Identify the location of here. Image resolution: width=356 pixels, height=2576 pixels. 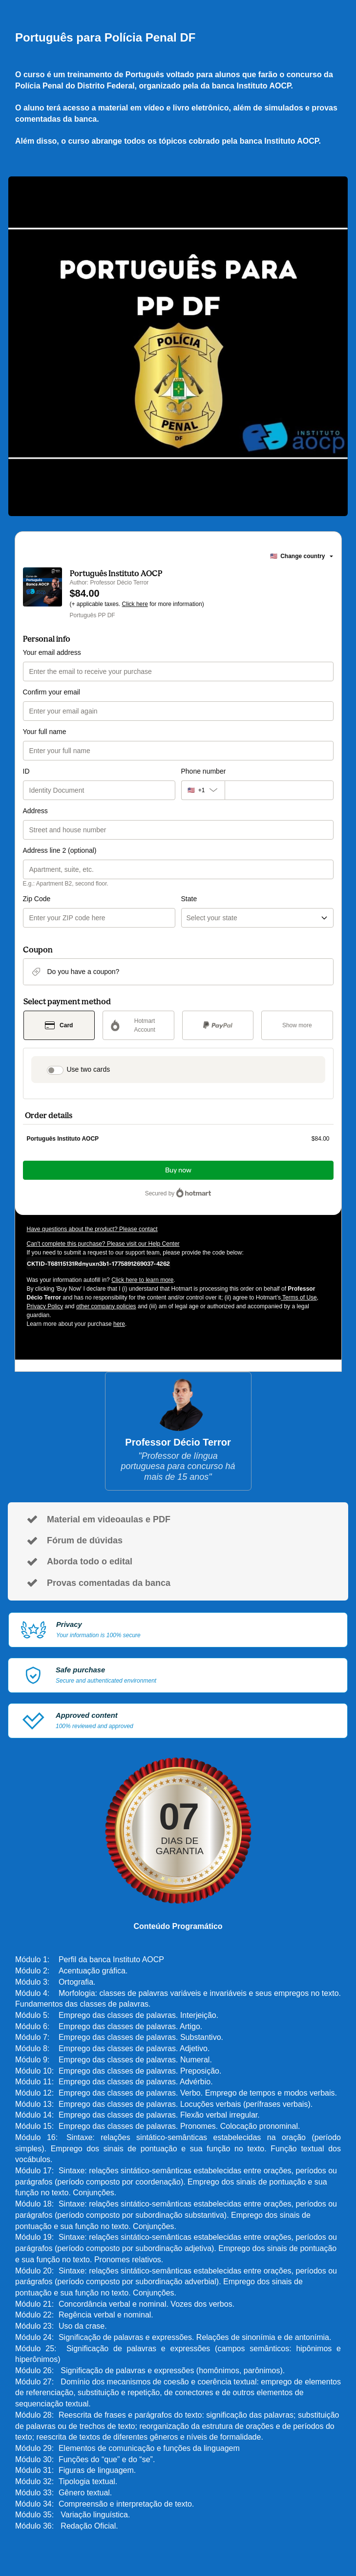
(119, 1323).